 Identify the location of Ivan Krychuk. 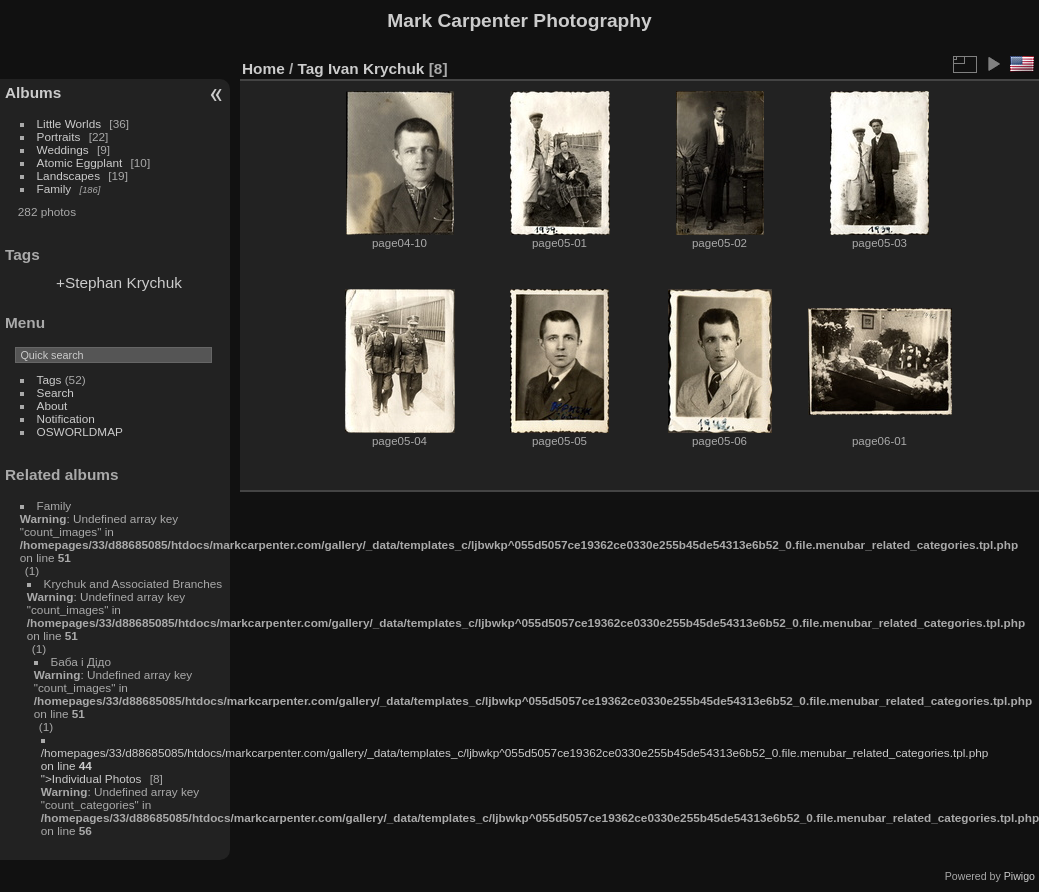
(376, 68).